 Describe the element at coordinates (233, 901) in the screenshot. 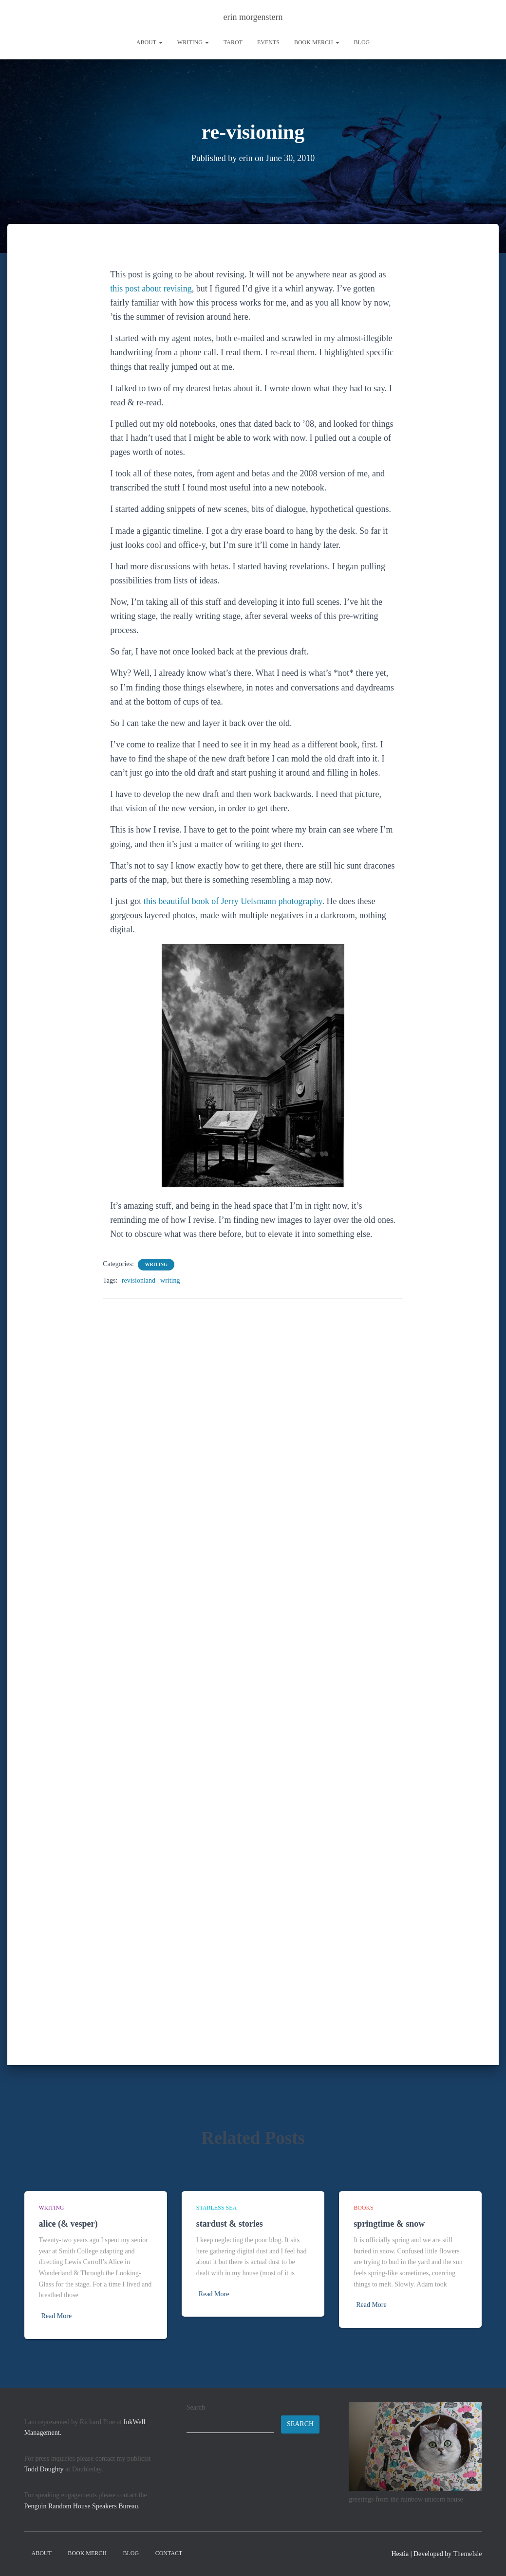

I see `this beautiful book of Jerry Uelsmann photography` at that location.